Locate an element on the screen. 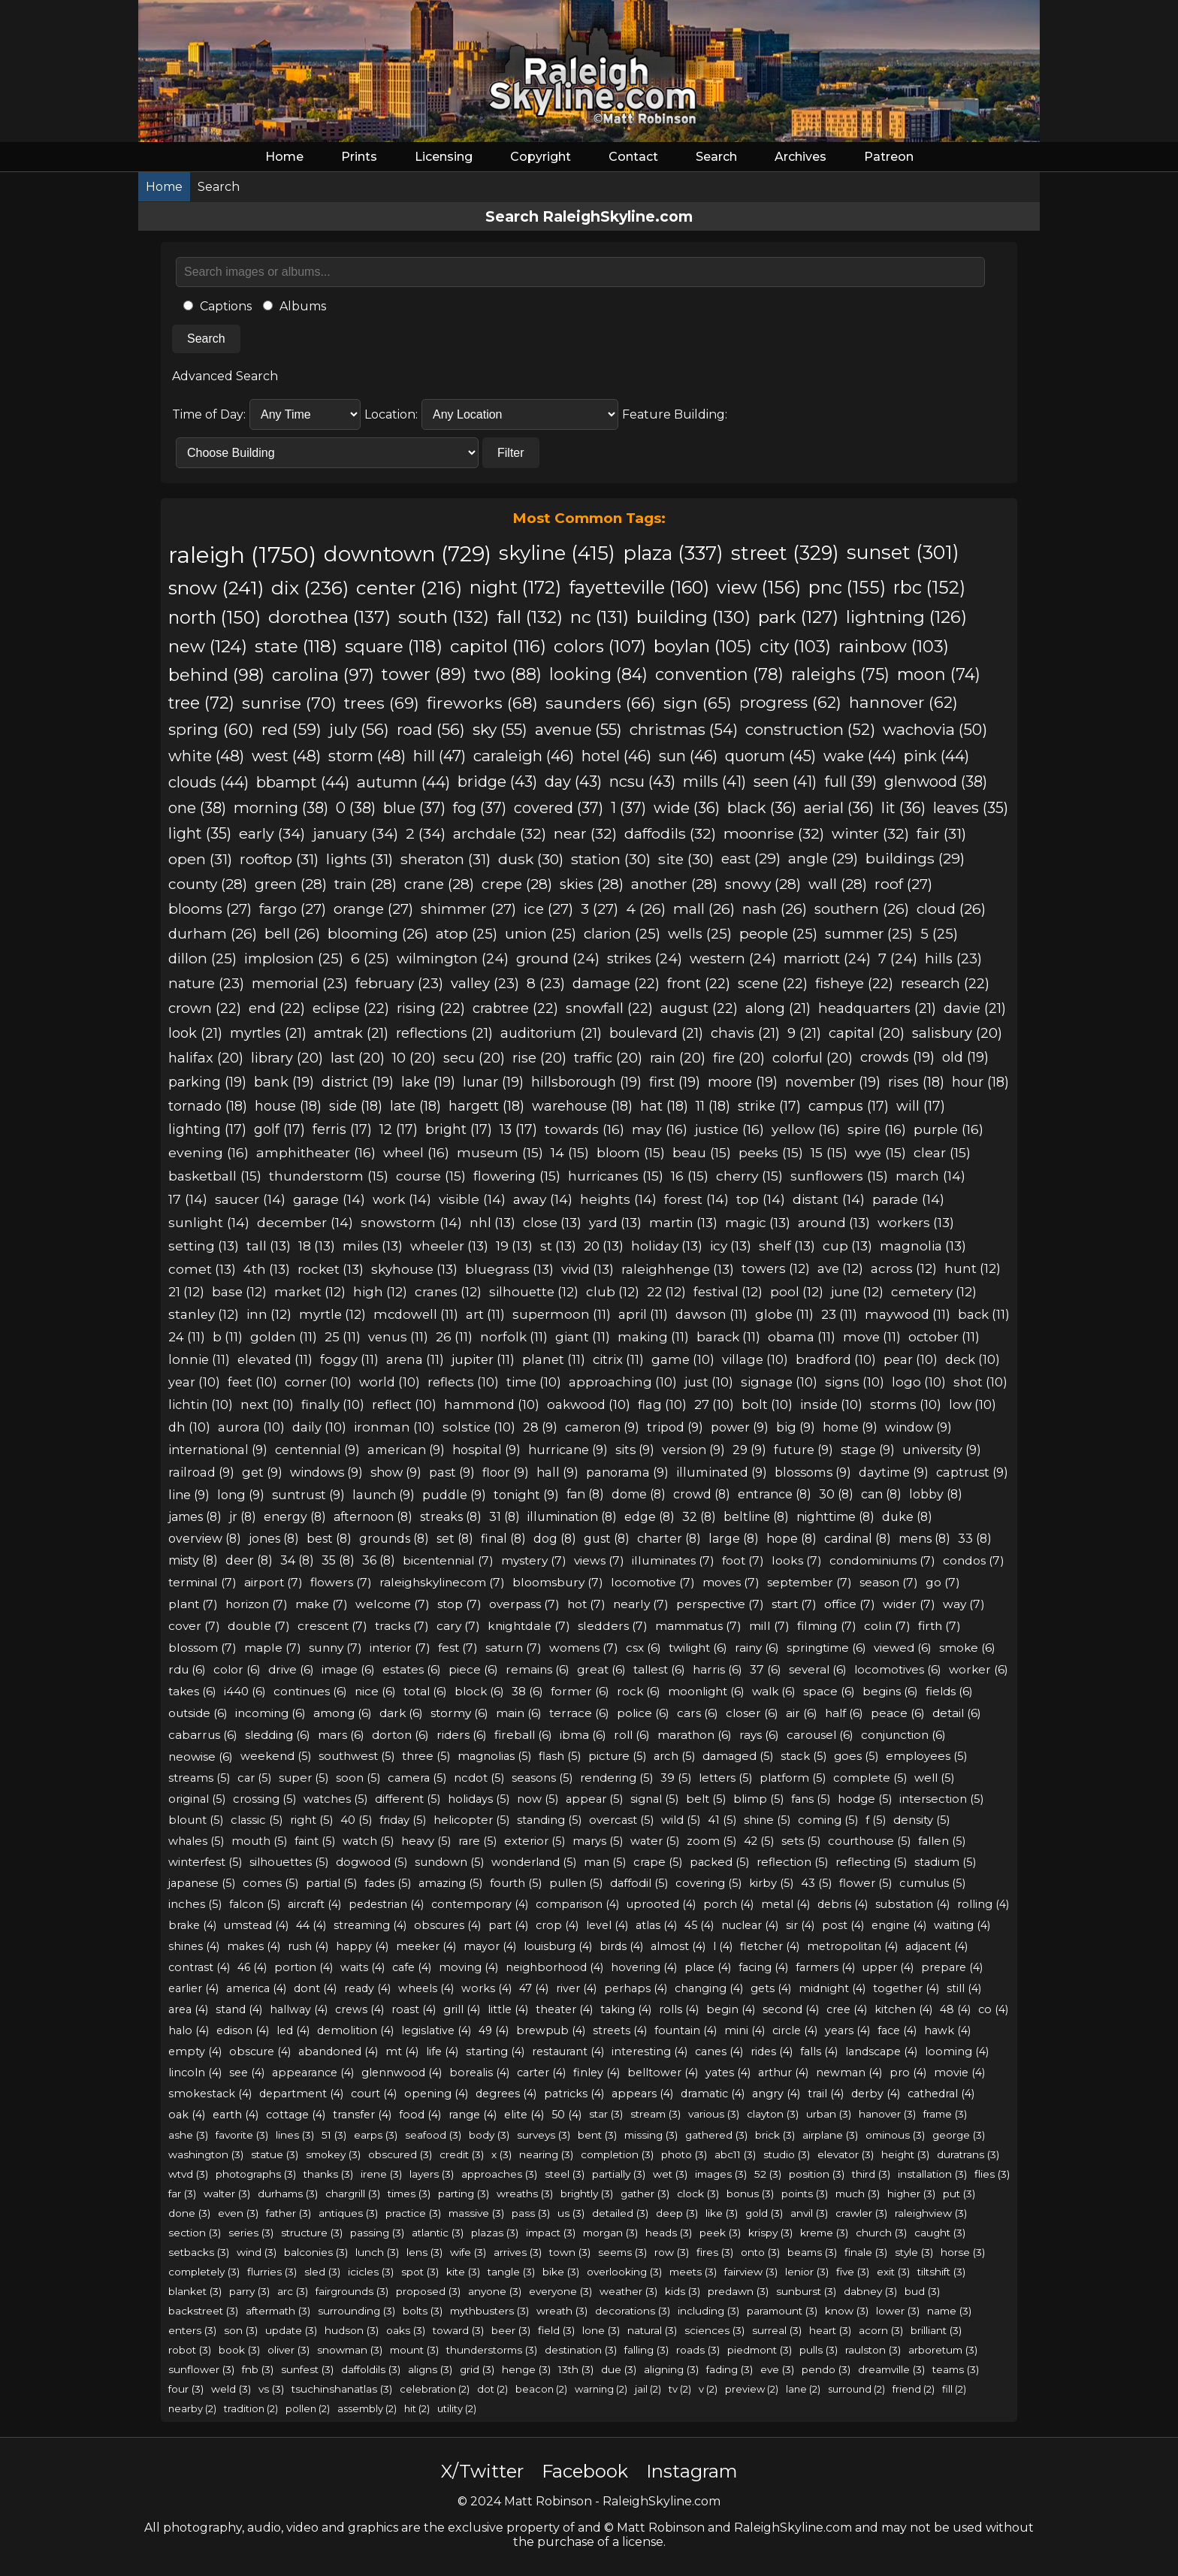 The height and width of the screenshot is (2576, 1178). black (36) is located at coordinates (761, 808).